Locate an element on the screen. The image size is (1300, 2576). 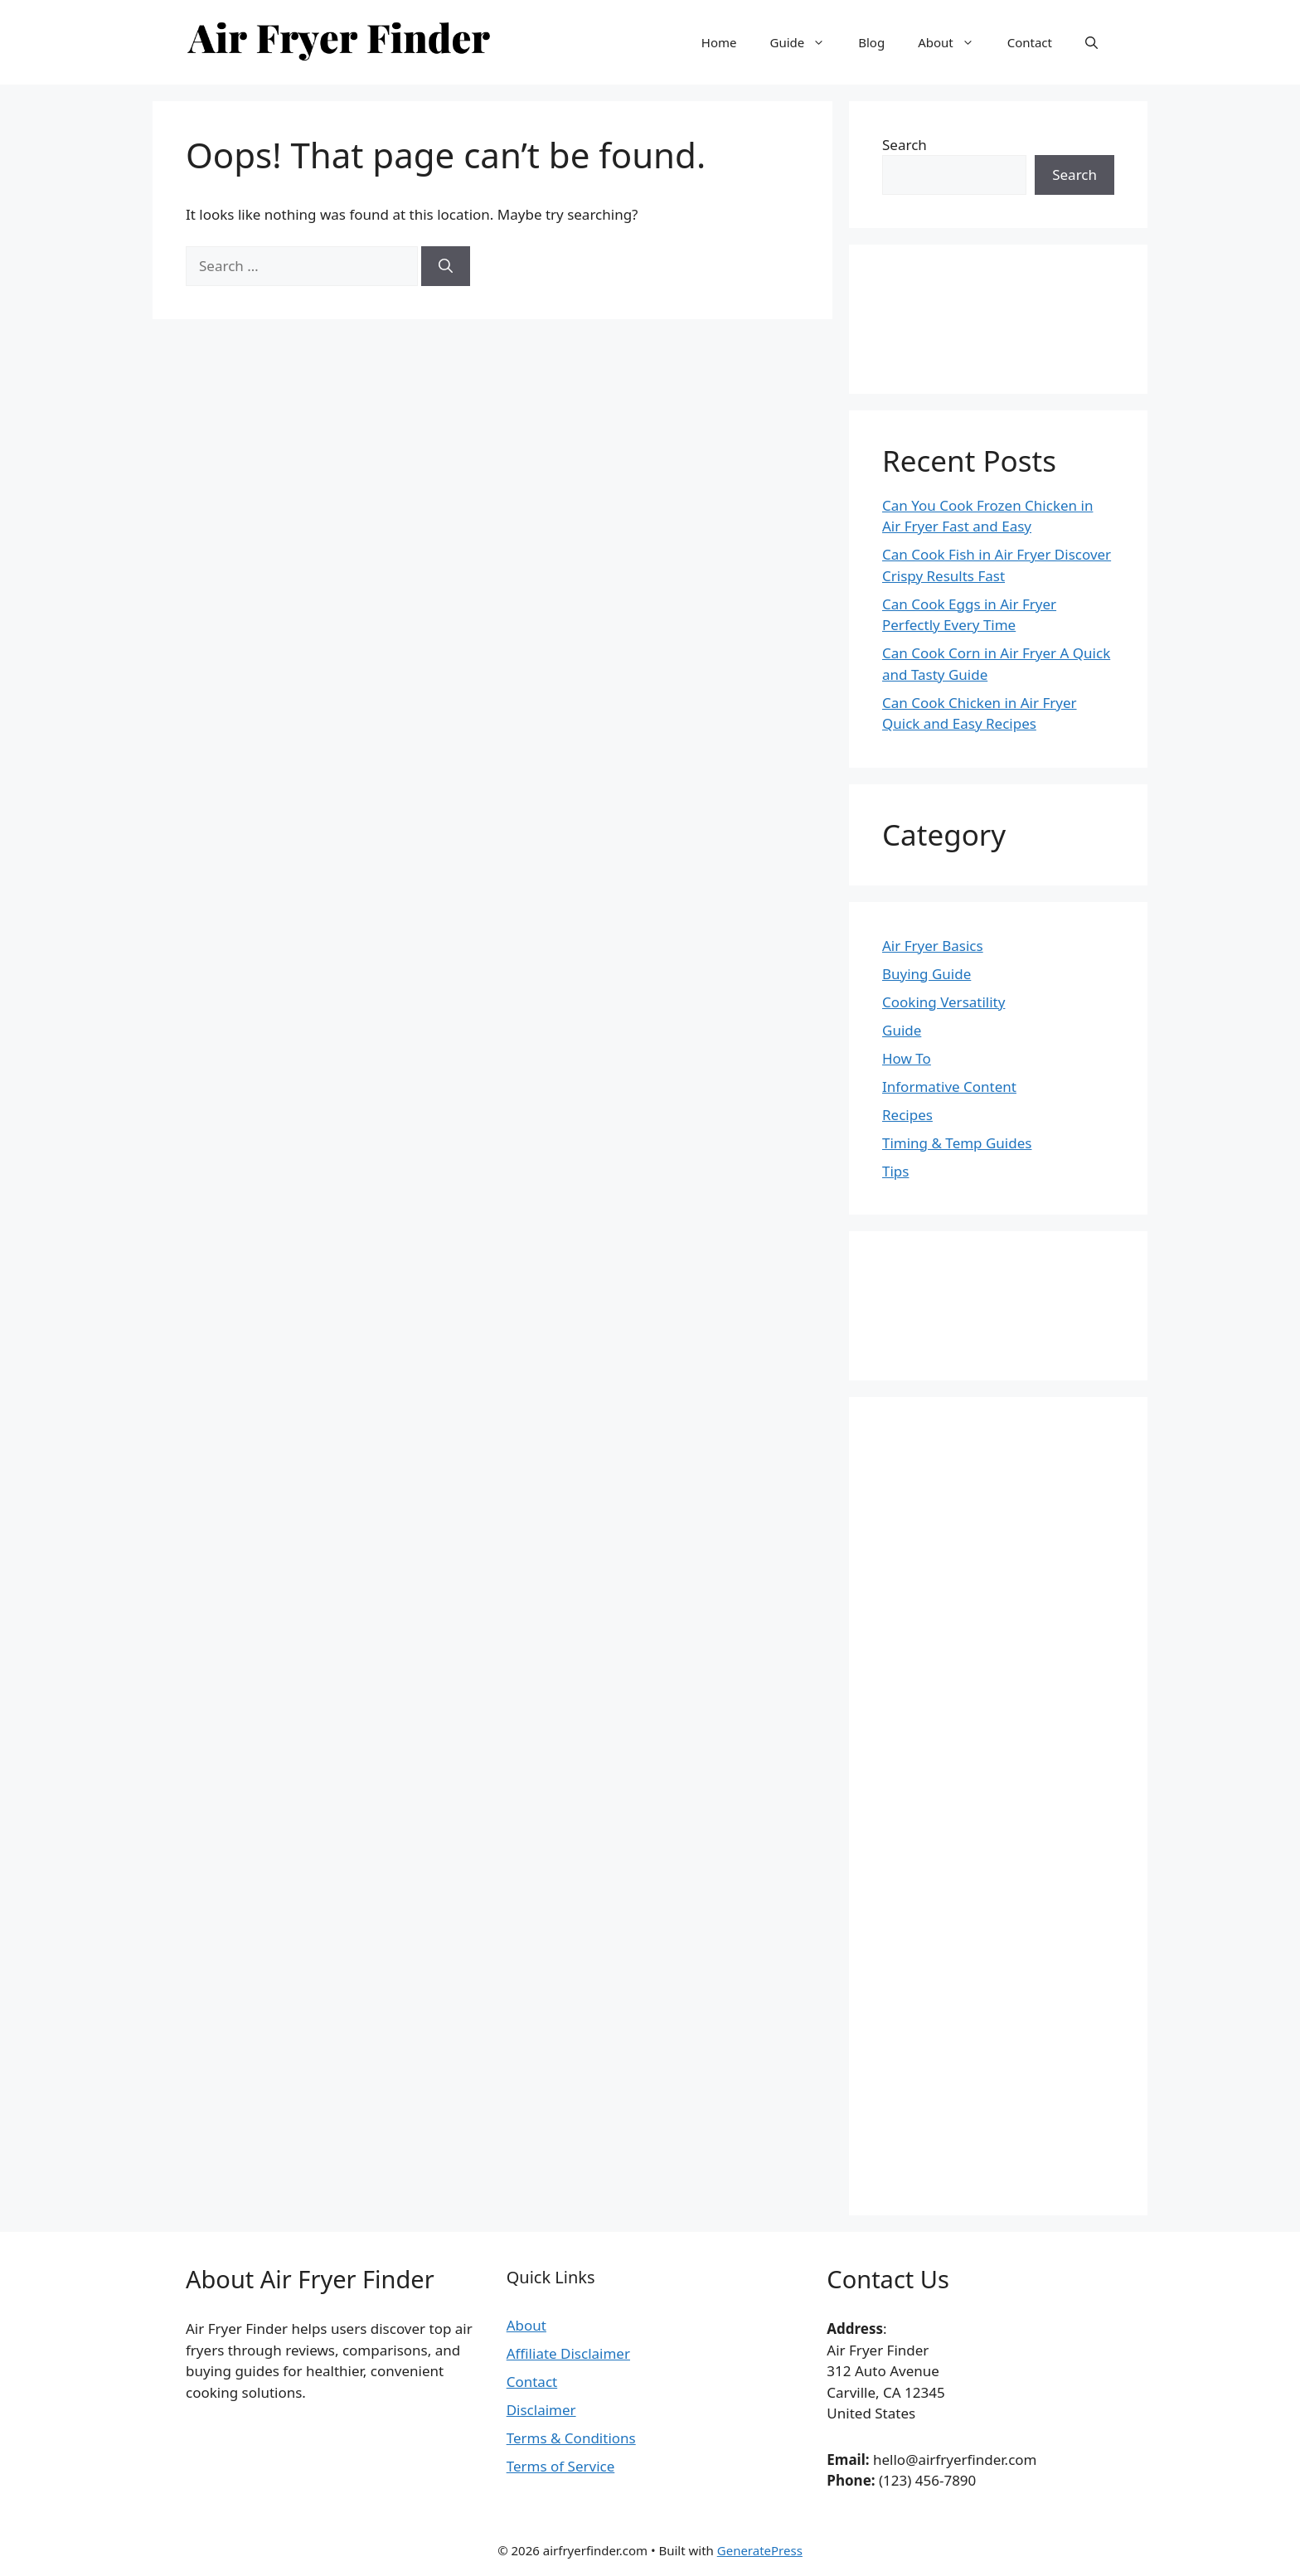
Recipes is located at coordinates (907, 1114).